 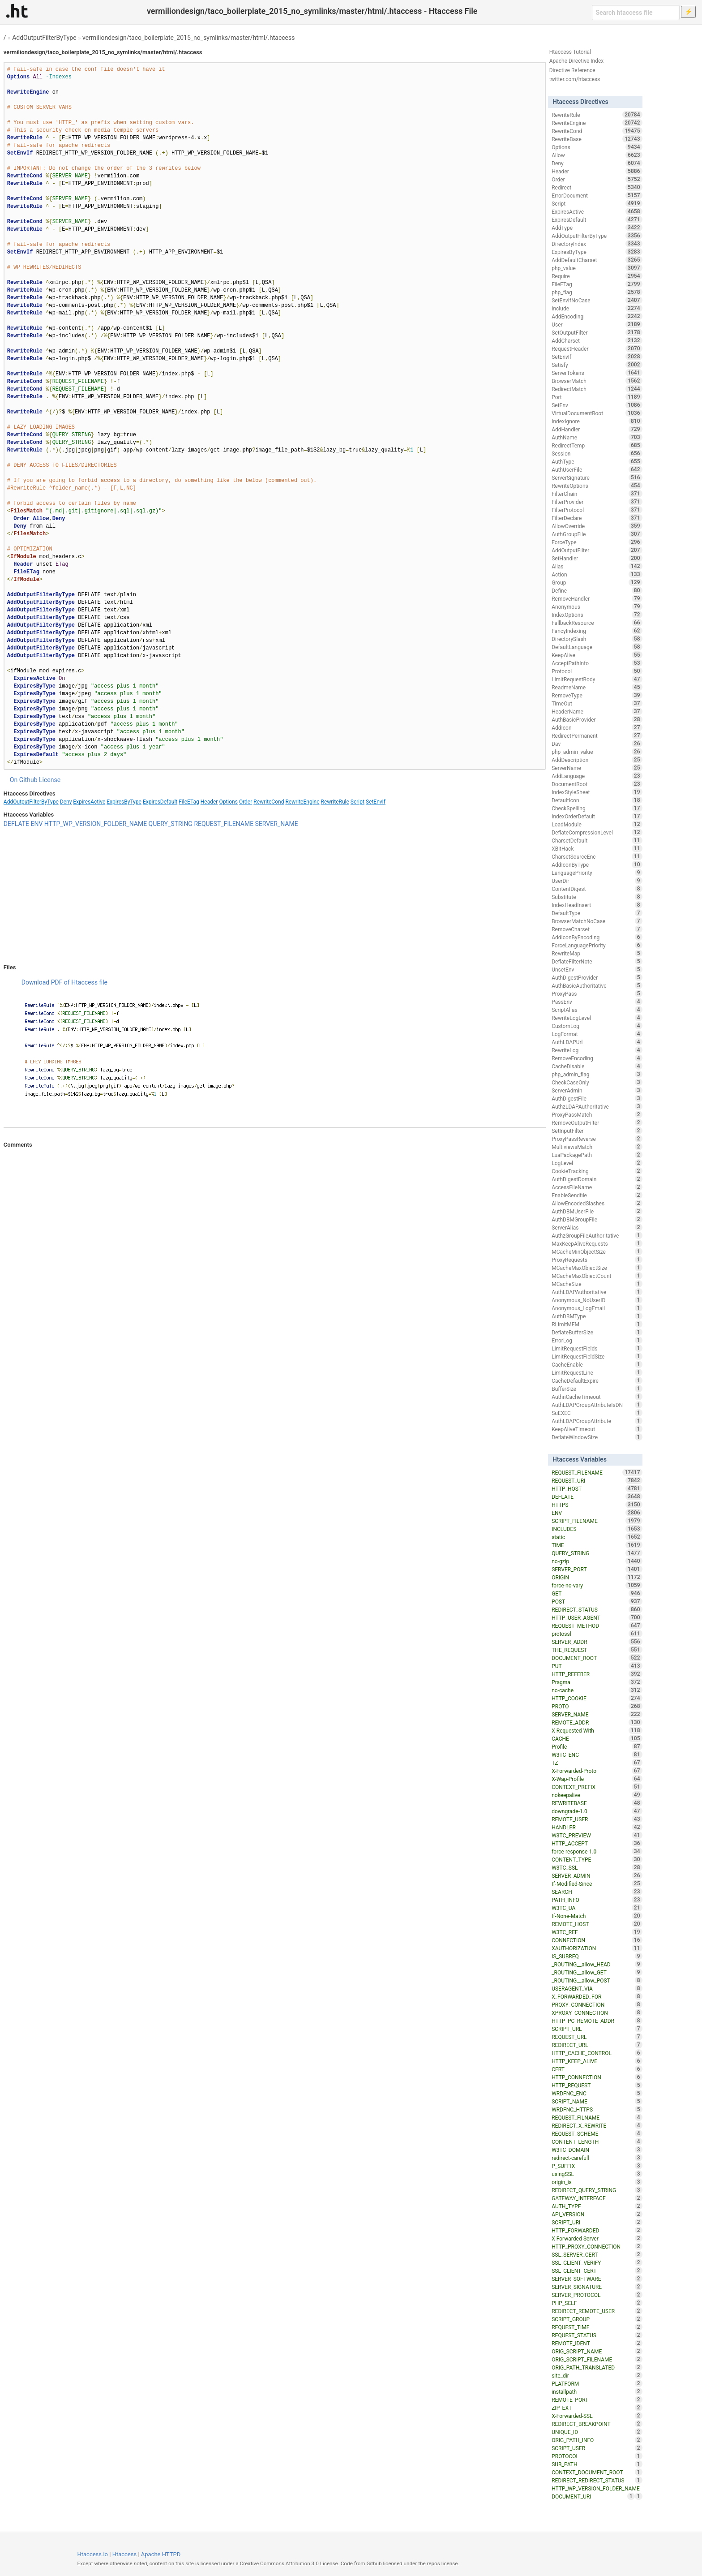 I want to click on FilterProtocol, so click(x=597, y=509).